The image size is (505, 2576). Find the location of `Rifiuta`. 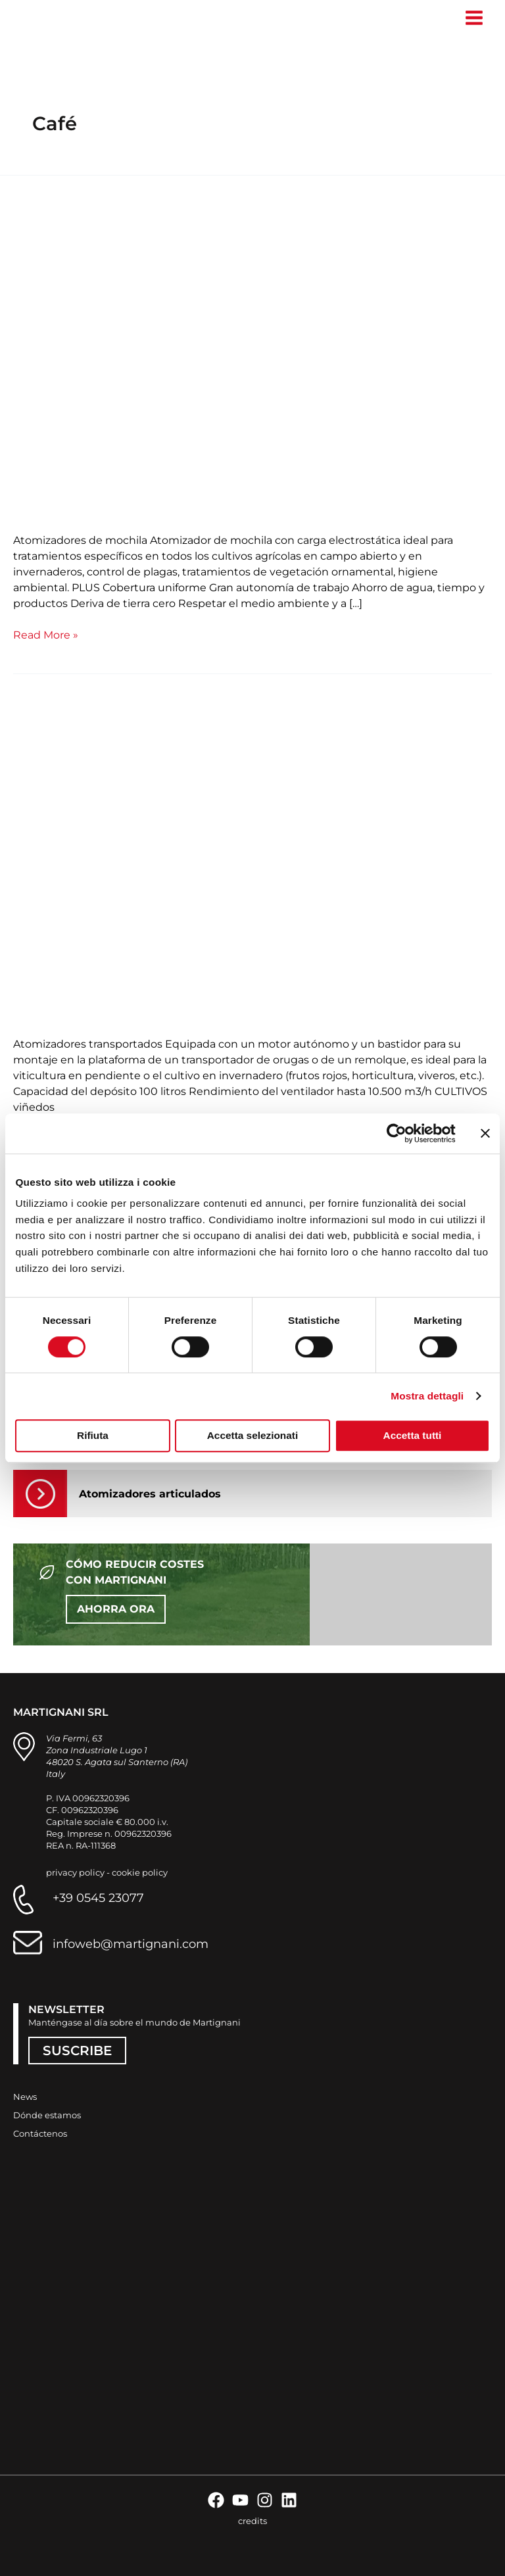

Rifiuta is located at coordinates (92, 1435).